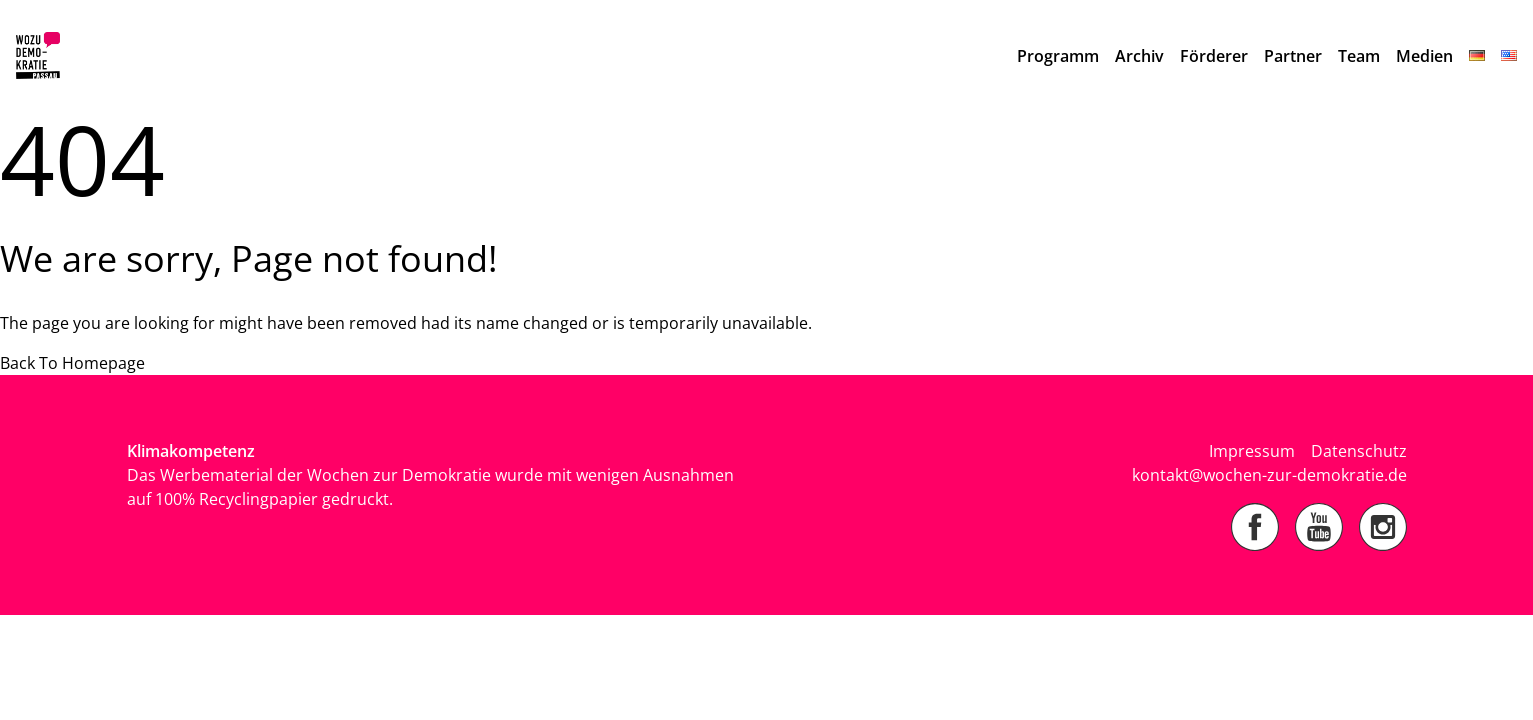 The height and width of the screenshot is (720, 1533). I want to click on Partner, so click(1293, 56).